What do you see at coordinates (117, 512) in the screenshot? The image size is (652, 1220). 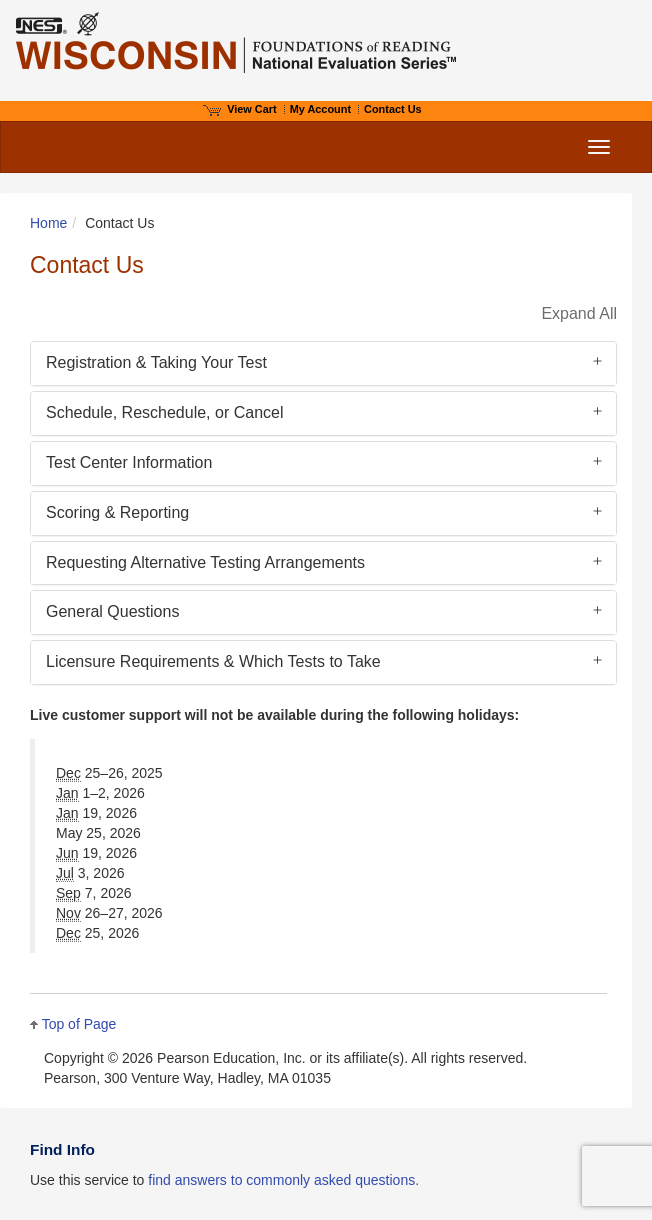 I see `Scoring & Reporting` at bounding box center [117, 512].